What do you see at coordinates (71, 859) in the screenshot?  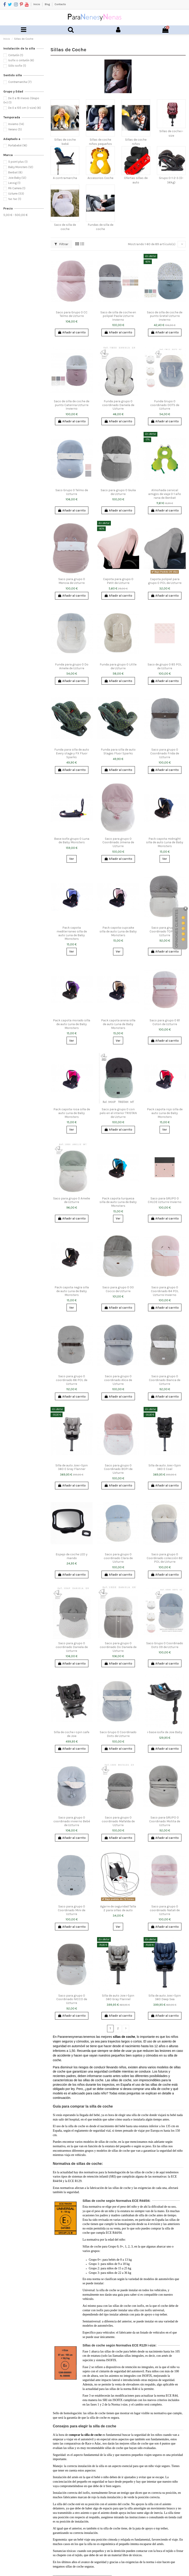 I see `Ver` at bounding box center [71, 859].